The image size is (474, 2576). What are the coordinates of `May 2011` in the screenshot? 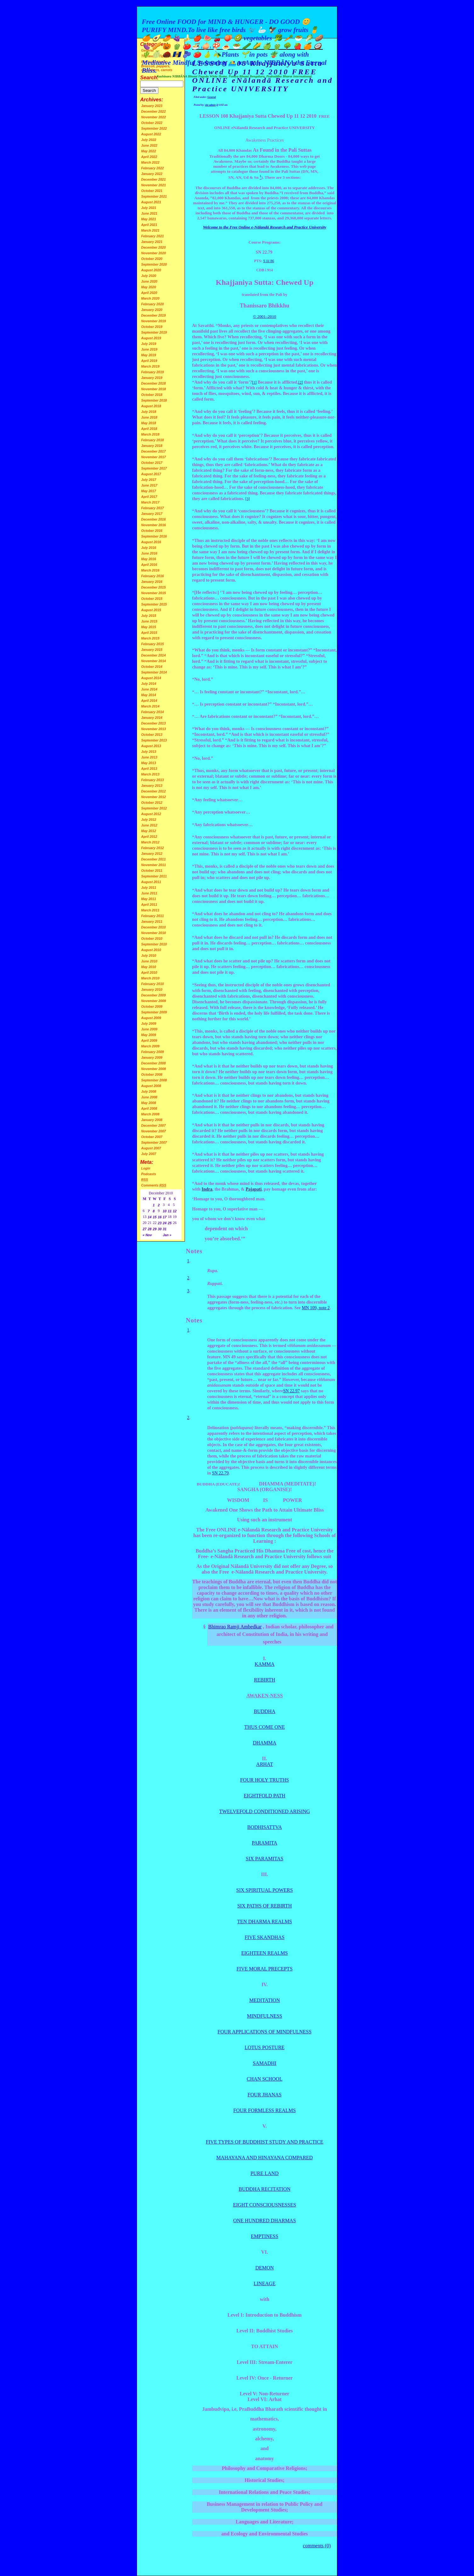 It's located at (148, 899).